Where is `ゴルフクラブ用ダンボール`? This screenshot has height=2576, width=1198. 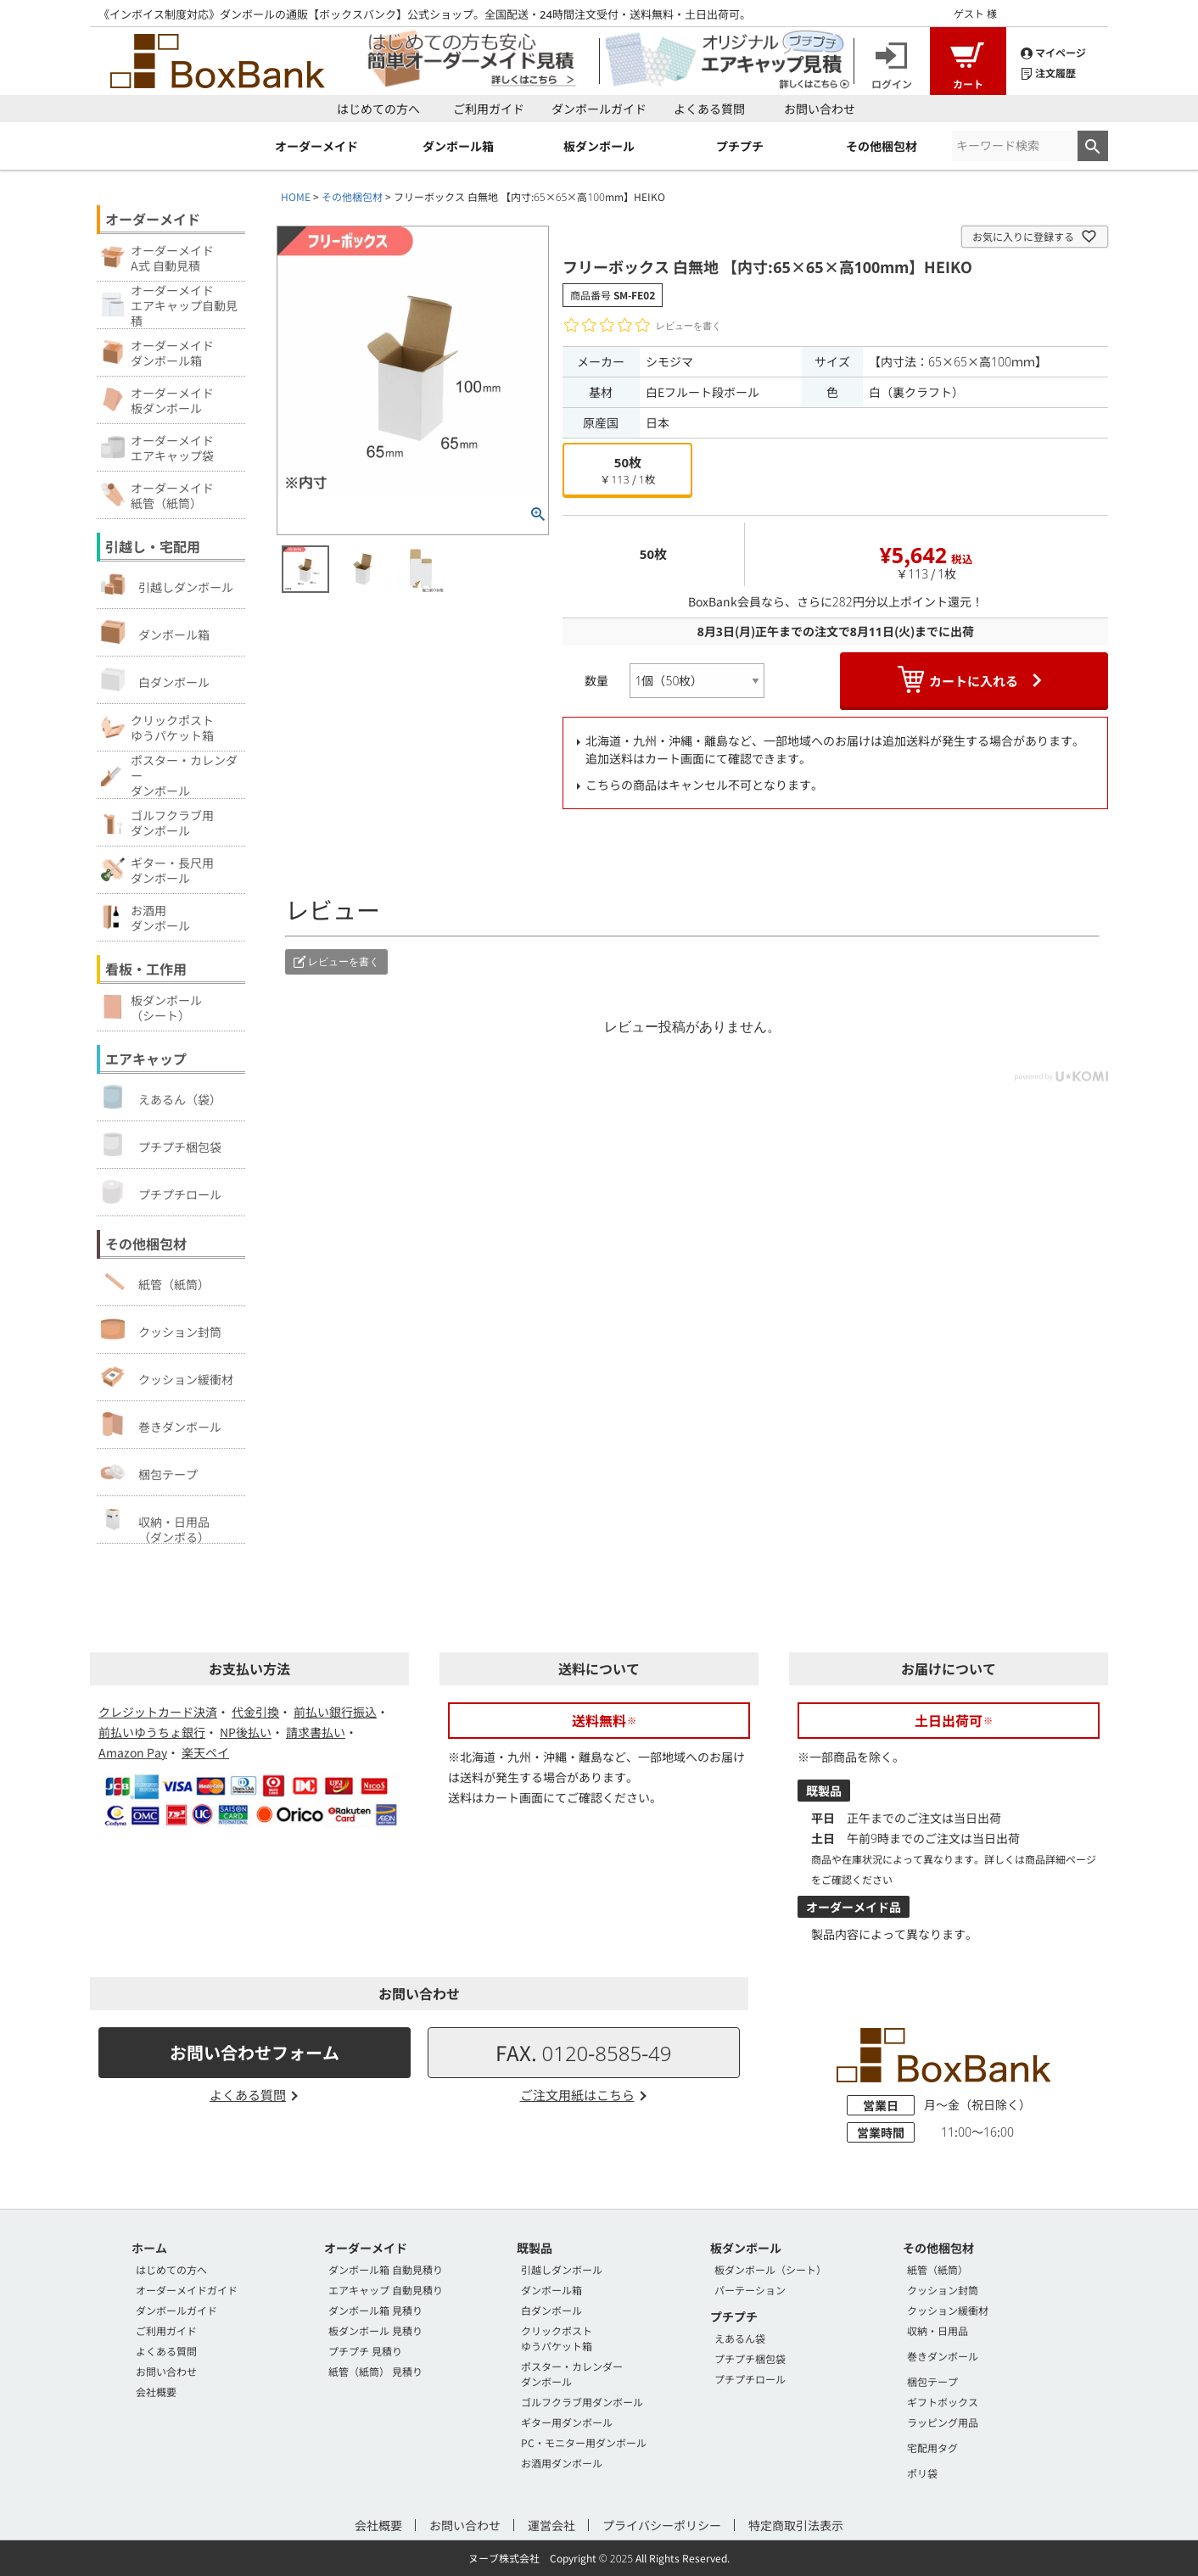 ゴルフクラブ用ダンボール is located at coordinates (582, 2401).